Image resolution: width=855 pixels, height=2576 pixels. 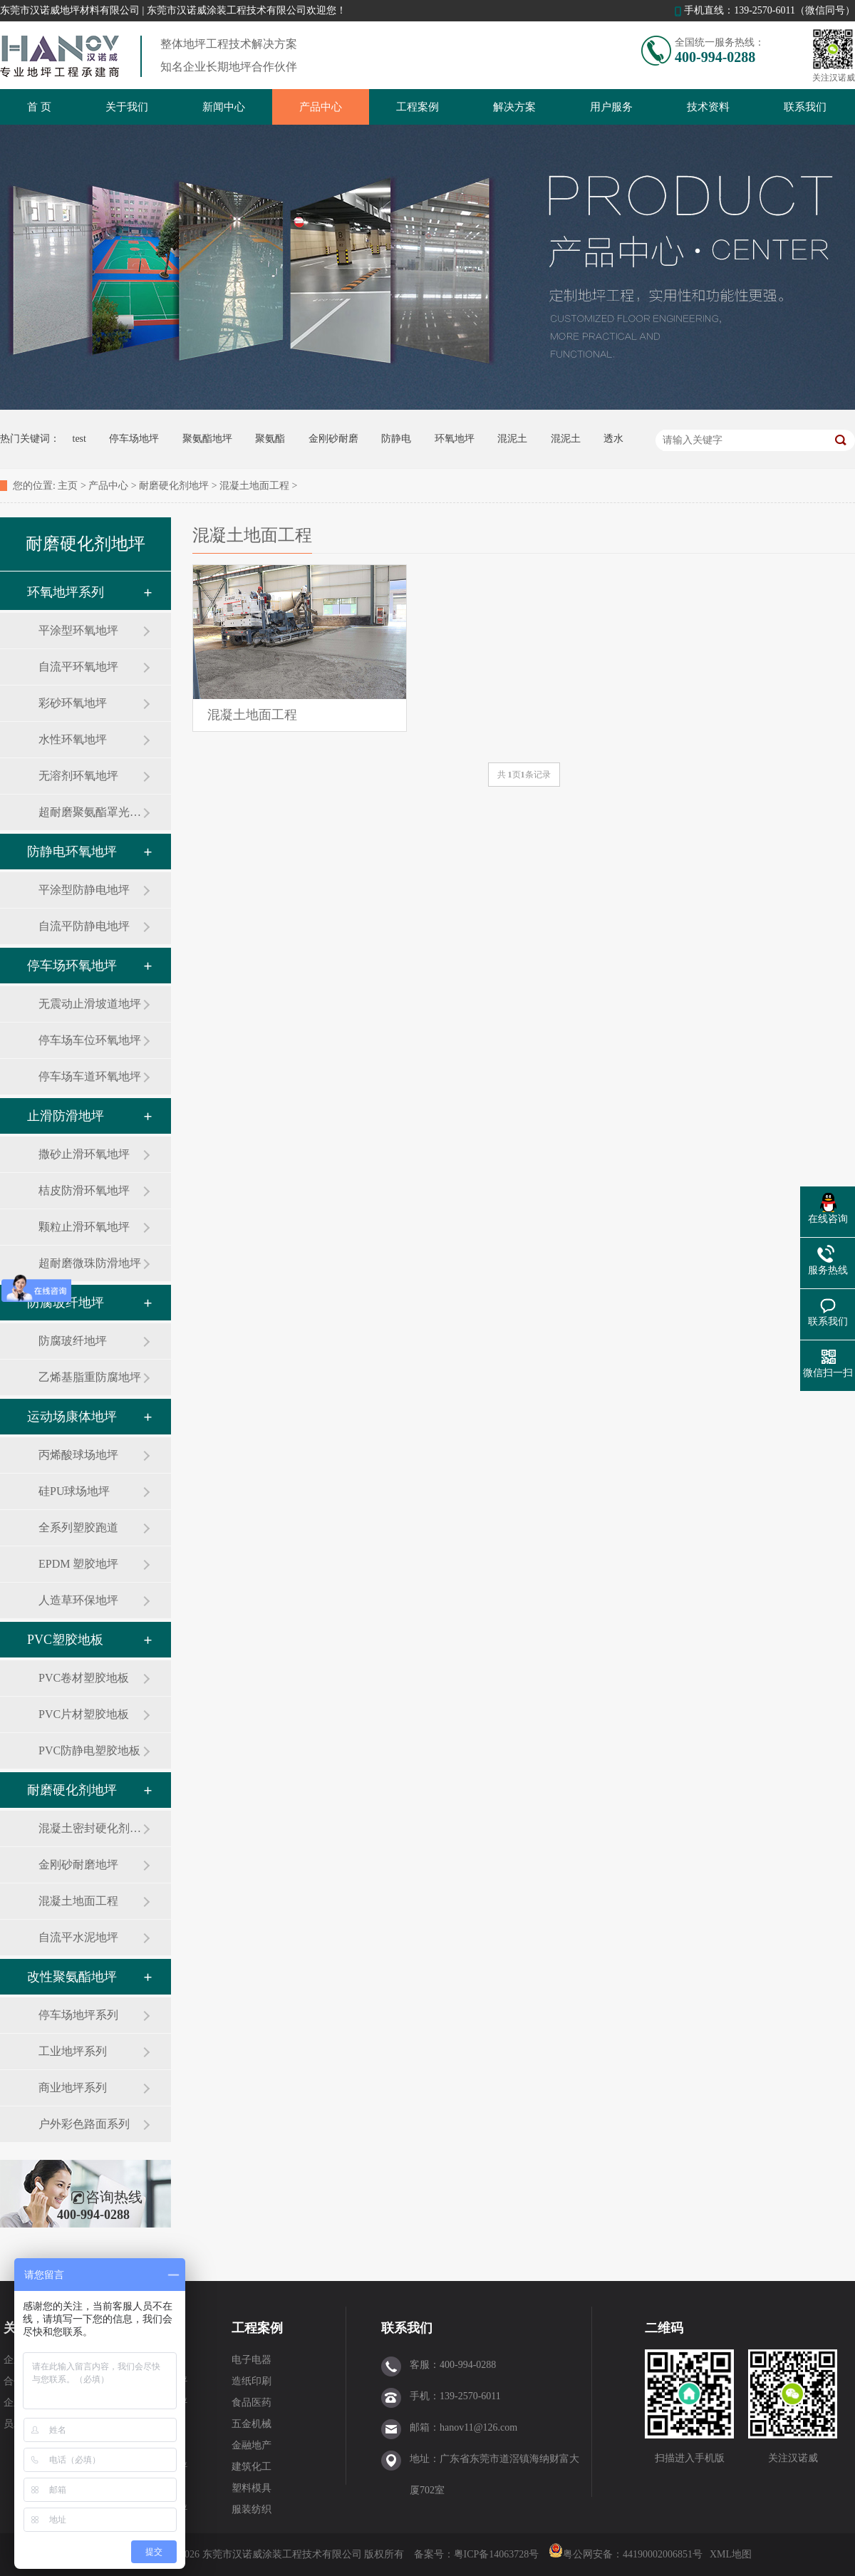 I want to click on PVC片材塑胶地板, so click(x=83, y=1714).